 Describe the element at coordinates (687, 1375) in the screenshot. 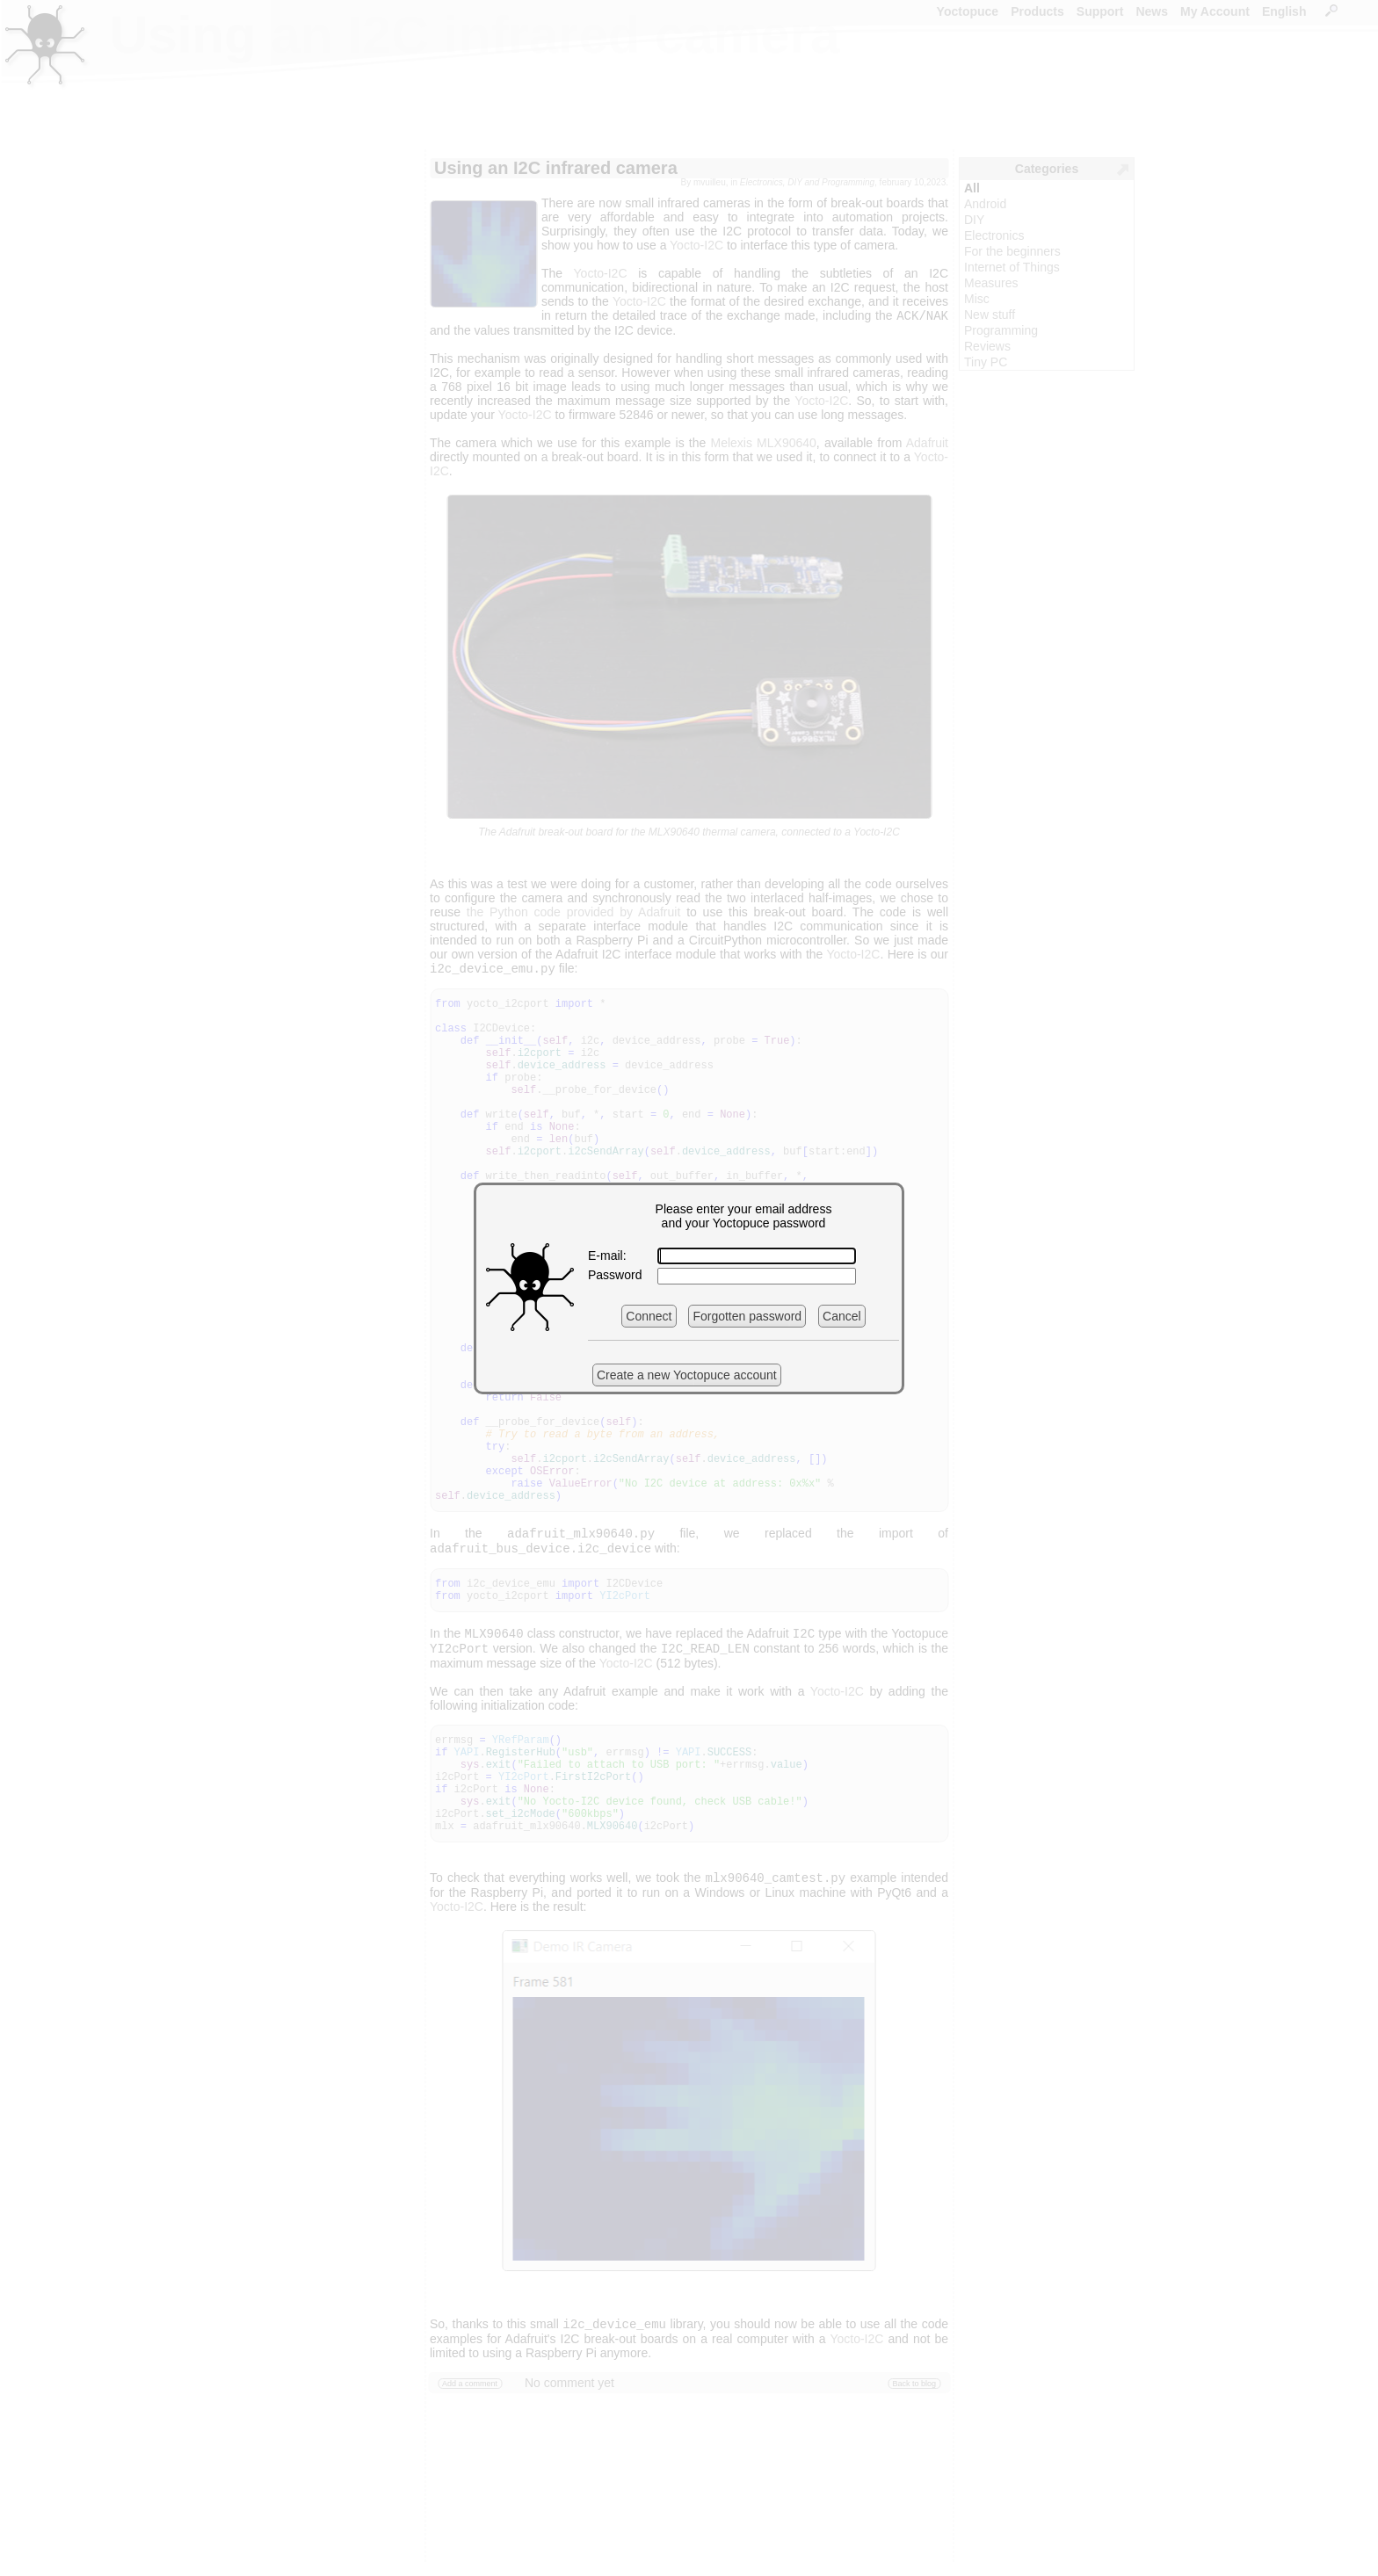

I see `Create a new Yoctopuce account` at that location.